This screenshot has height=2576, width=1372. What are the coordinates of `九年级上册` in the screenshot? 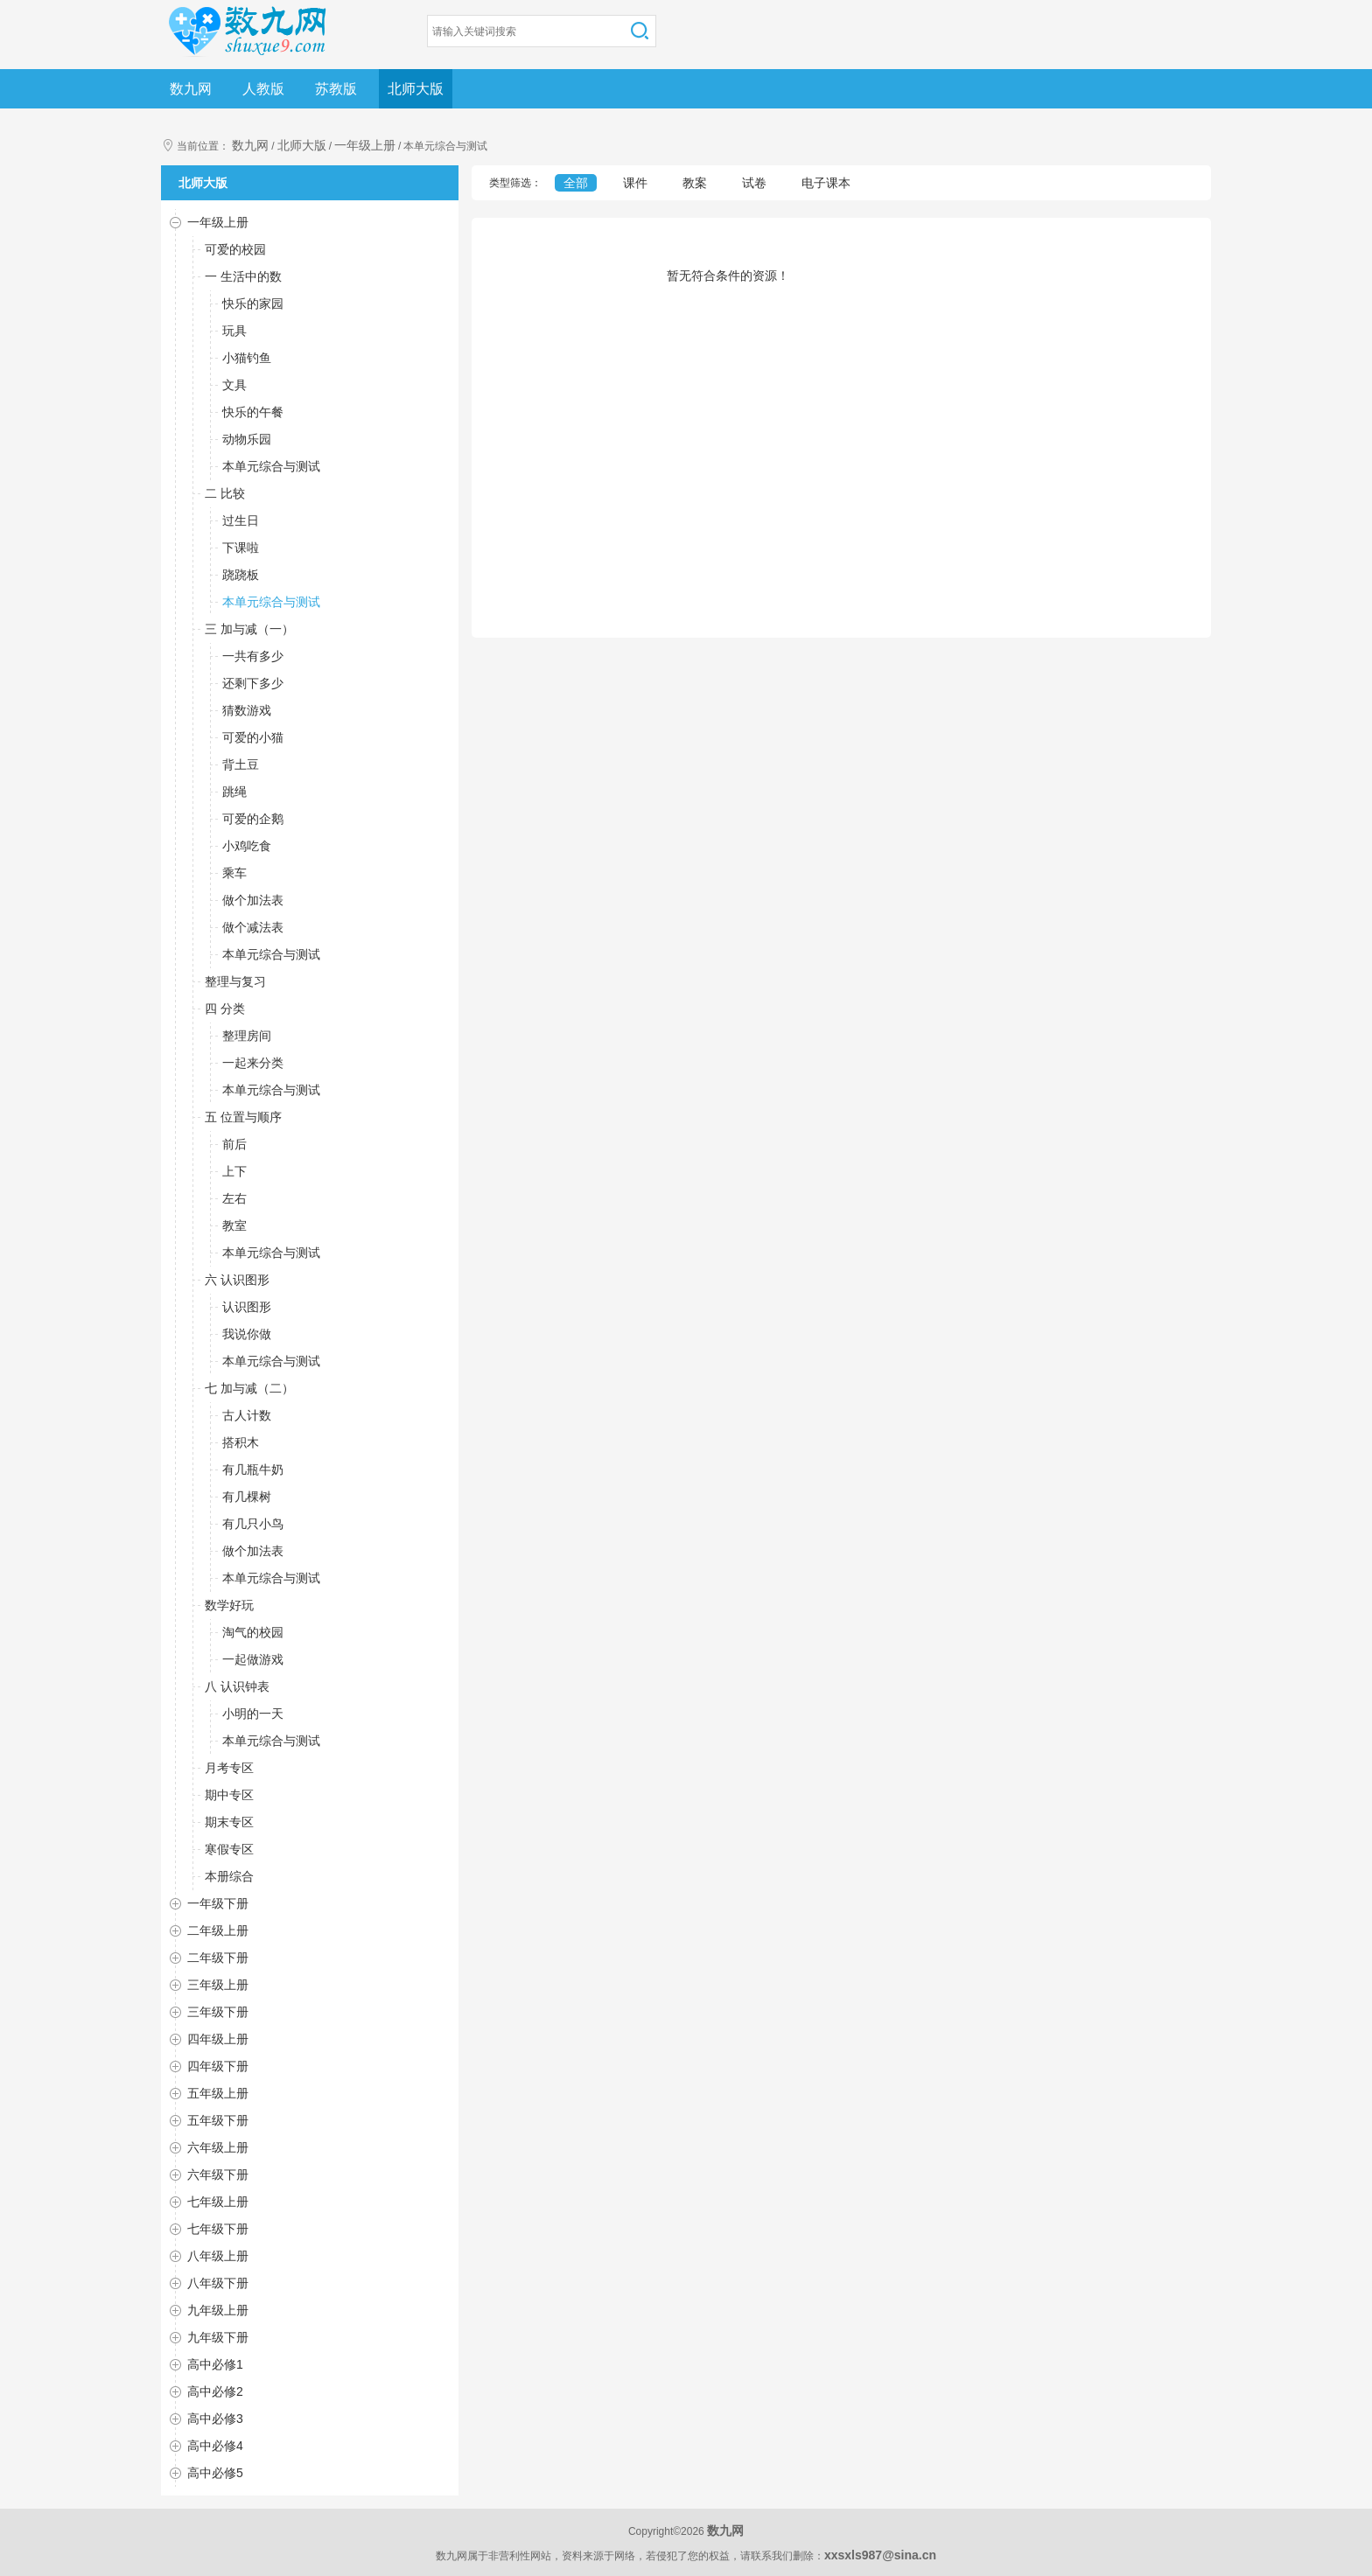 It's located at (217, 2310).